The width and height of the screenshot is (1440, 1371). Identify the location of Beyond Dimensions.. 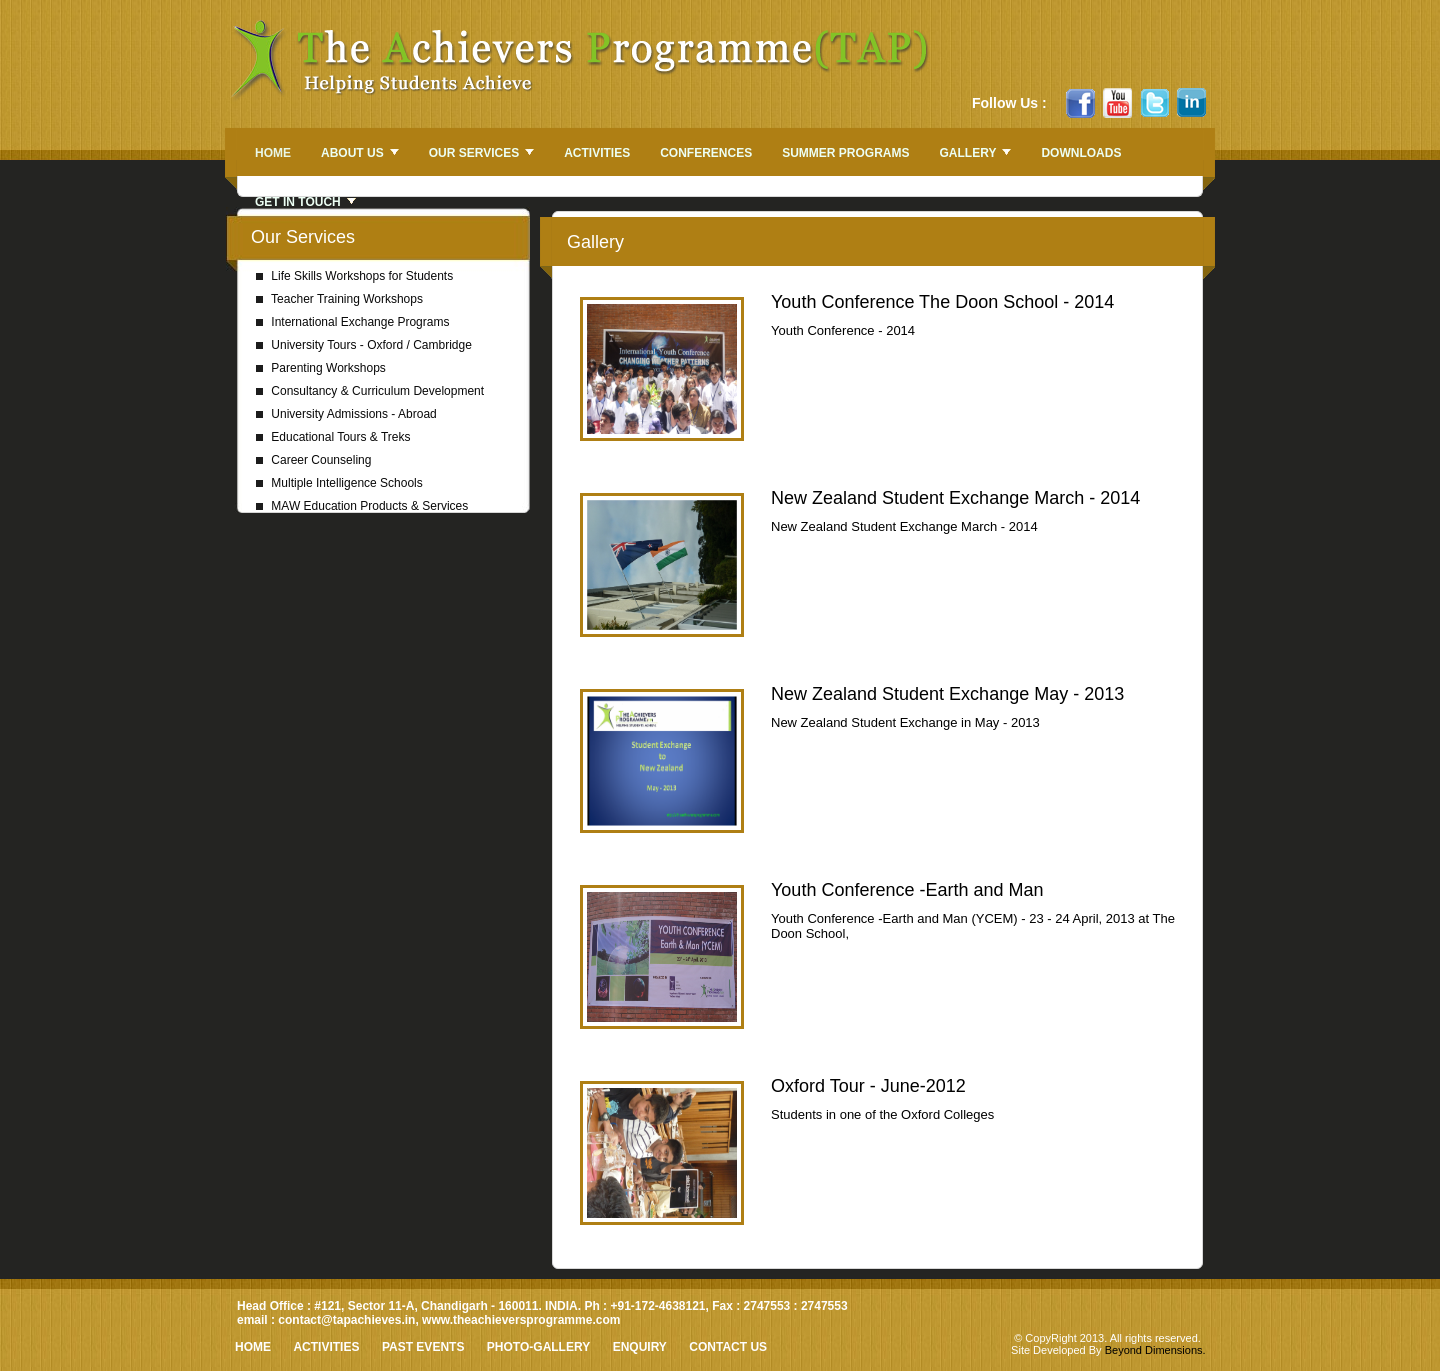
(1155, 1350).